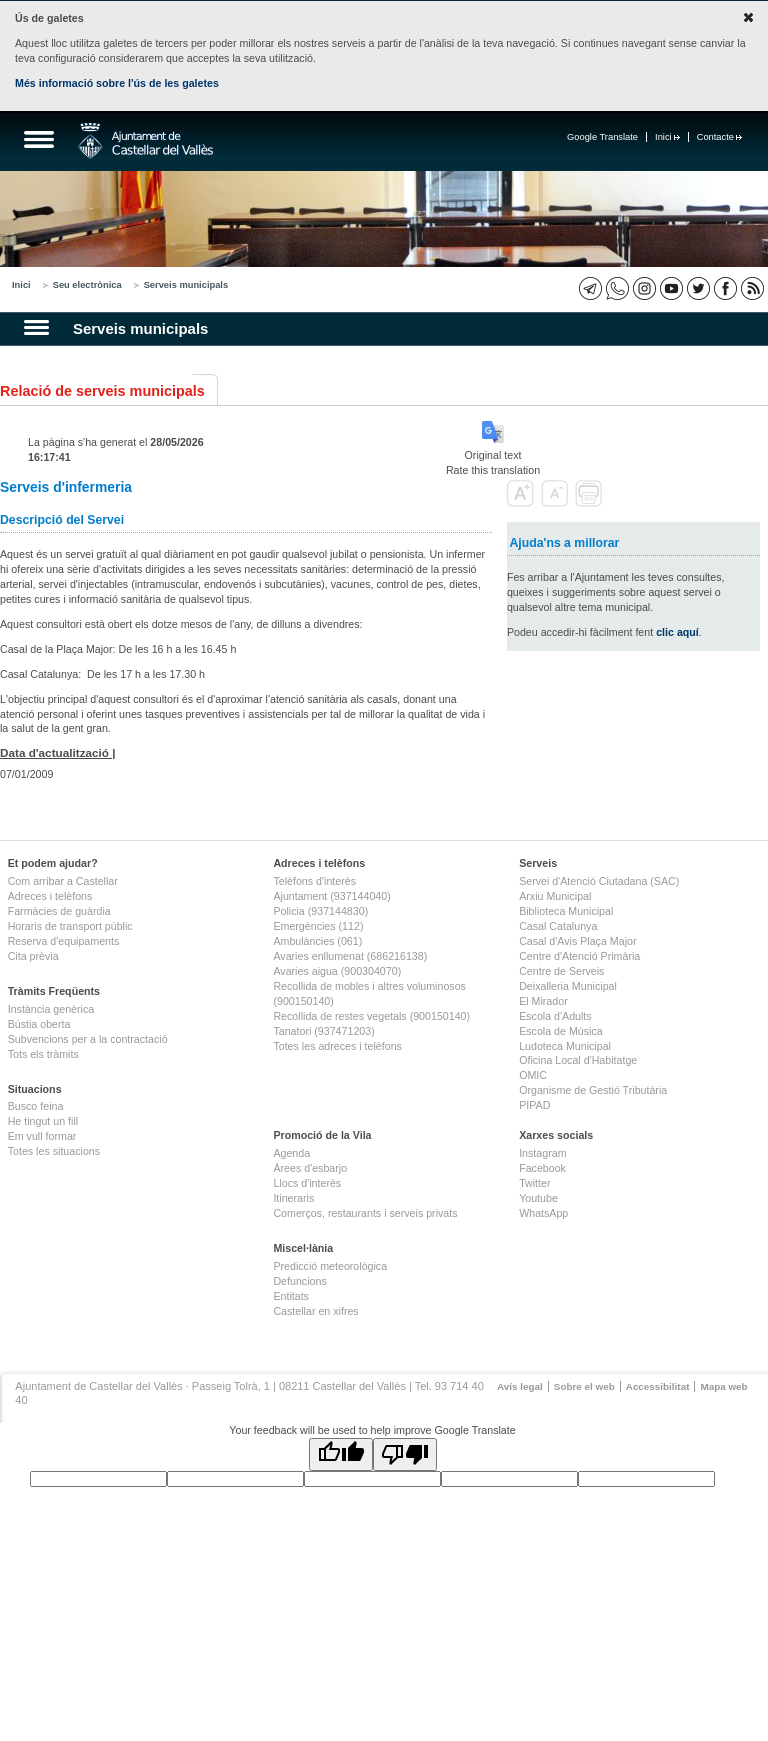 This screenshot has width=768, height=1741. Describe the element at coordinates (50, 896) in the screenshot. I see `Adreces i telèfons` at that location.